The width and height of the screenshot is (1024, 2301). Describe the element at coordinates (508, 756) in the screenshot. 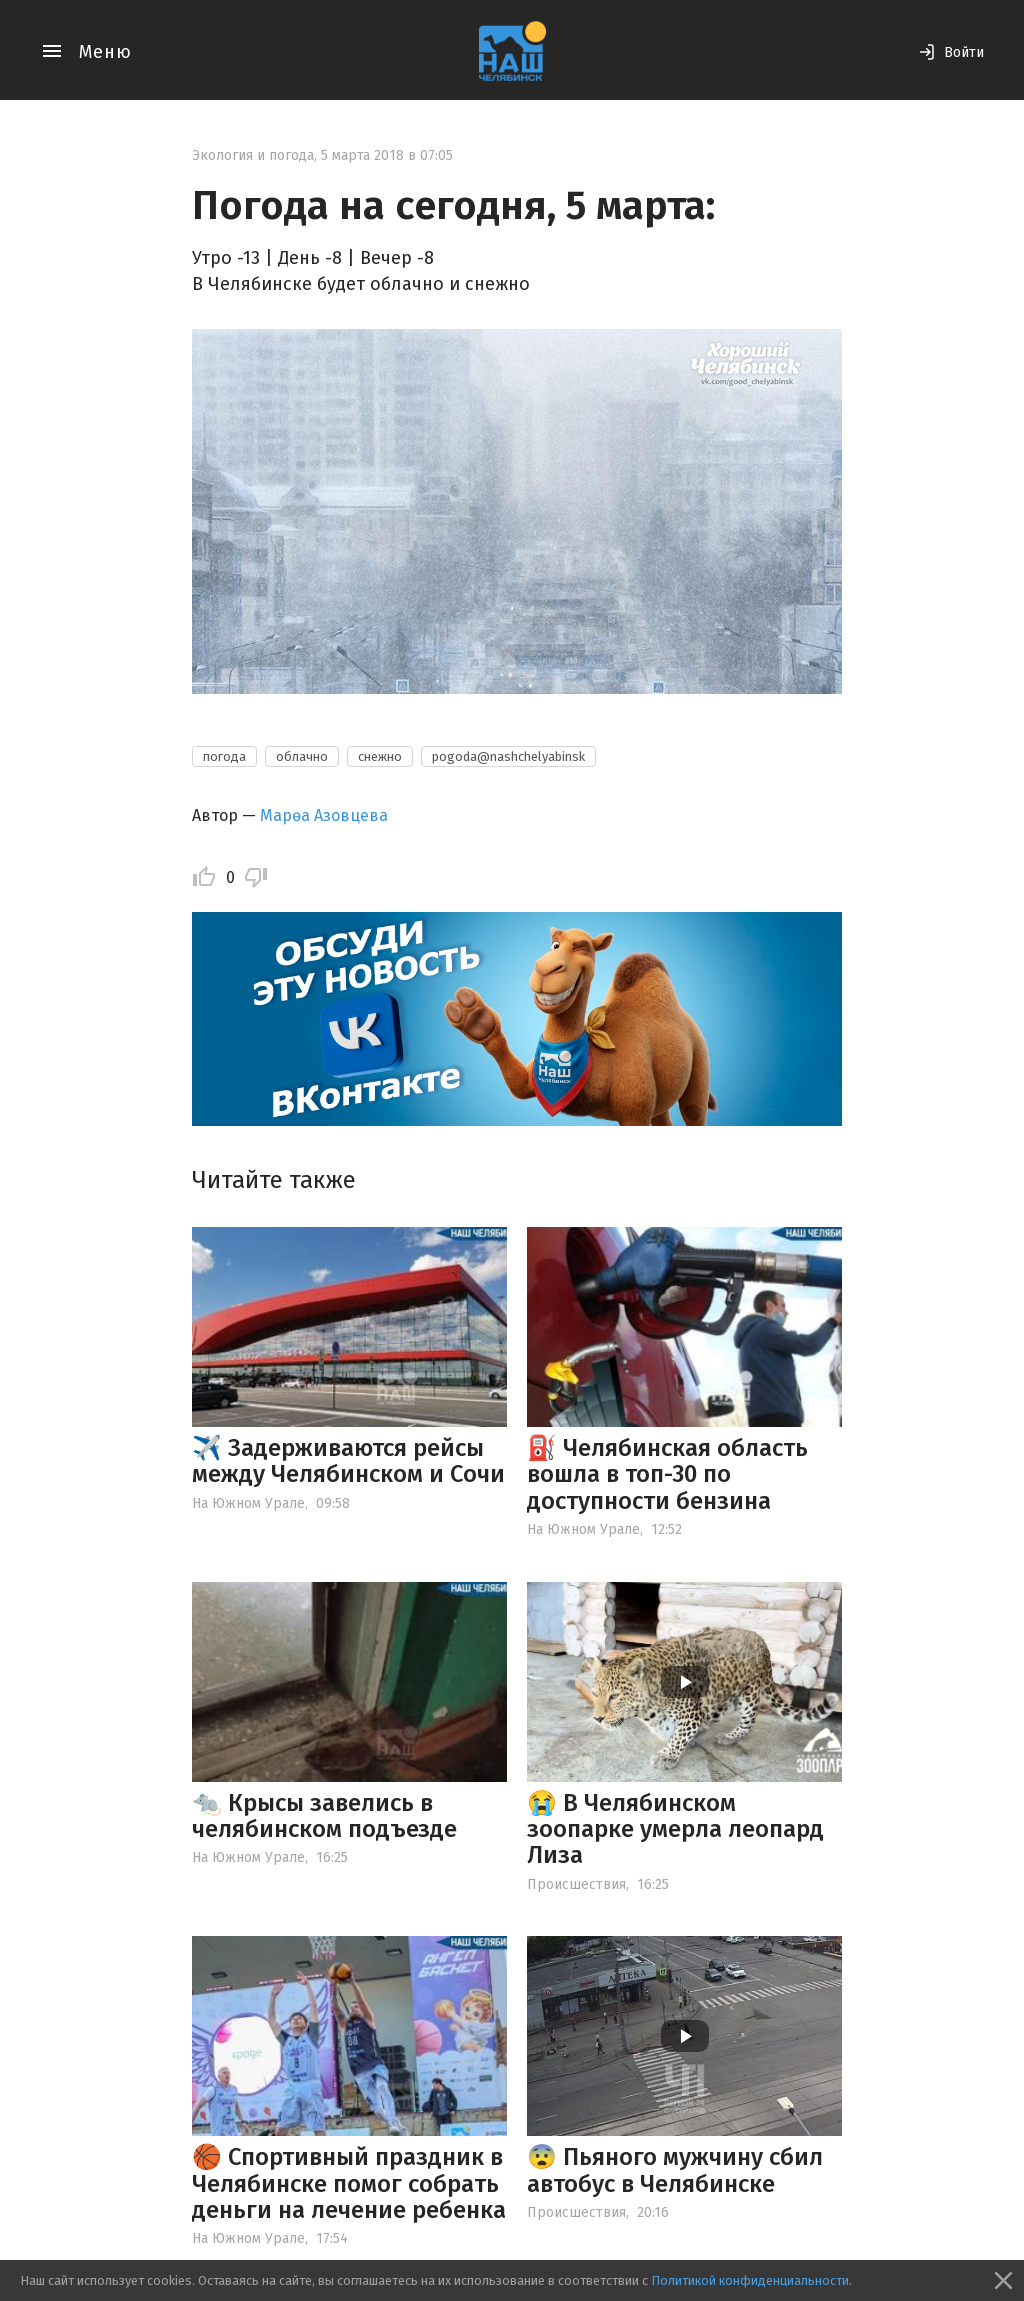

I see `pogoda@nashchelyabinsk` at that location.